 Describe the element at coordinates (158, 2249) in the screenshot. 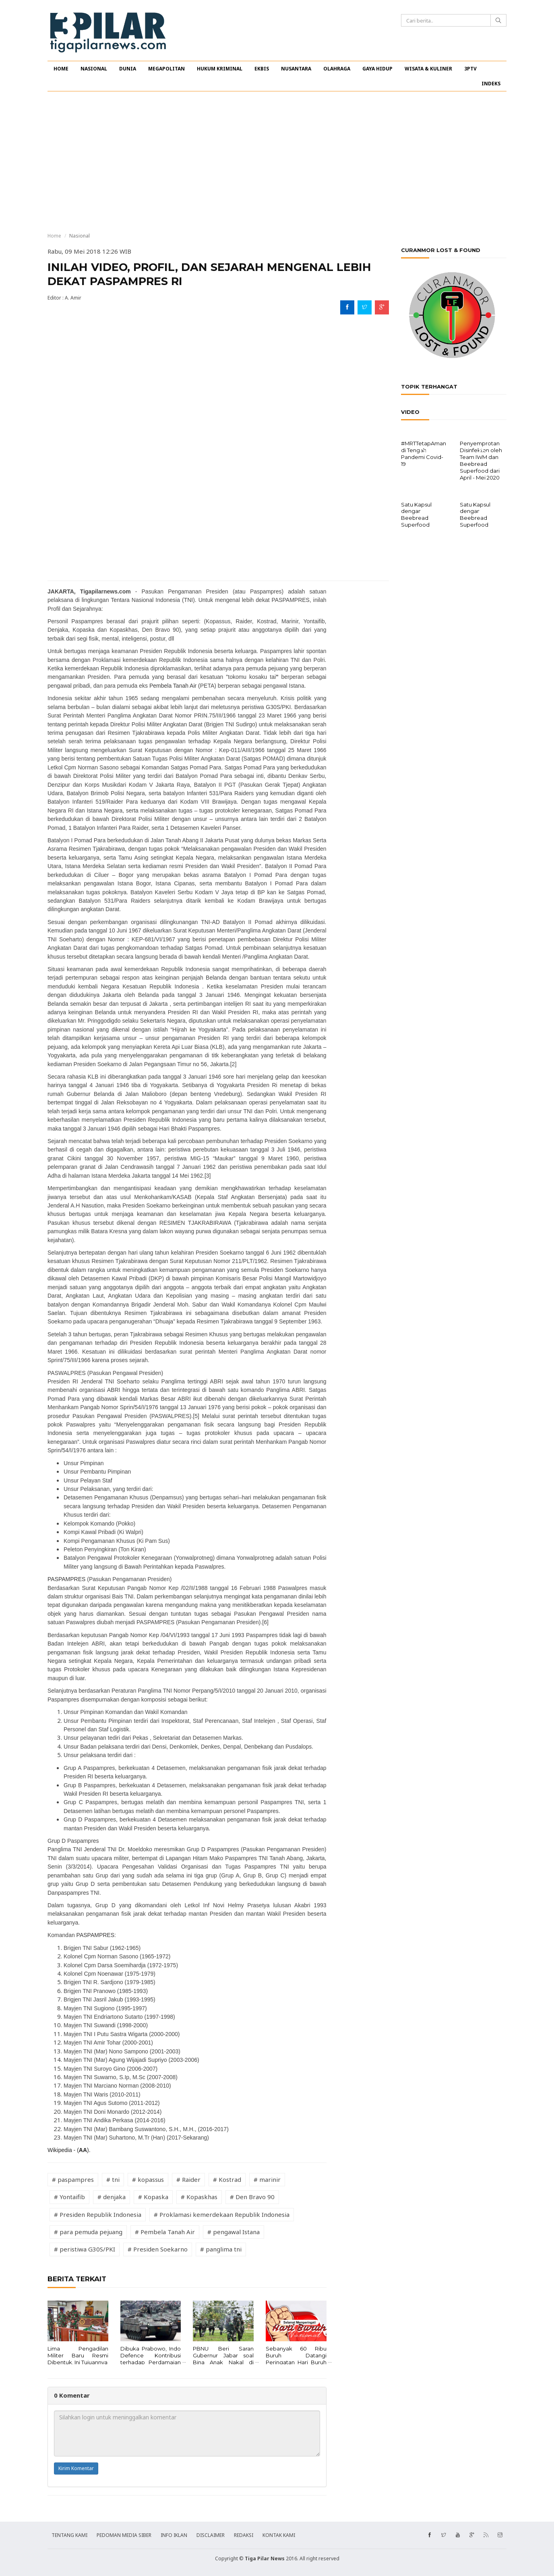

I see `# Presiden Soekarno` at that location.